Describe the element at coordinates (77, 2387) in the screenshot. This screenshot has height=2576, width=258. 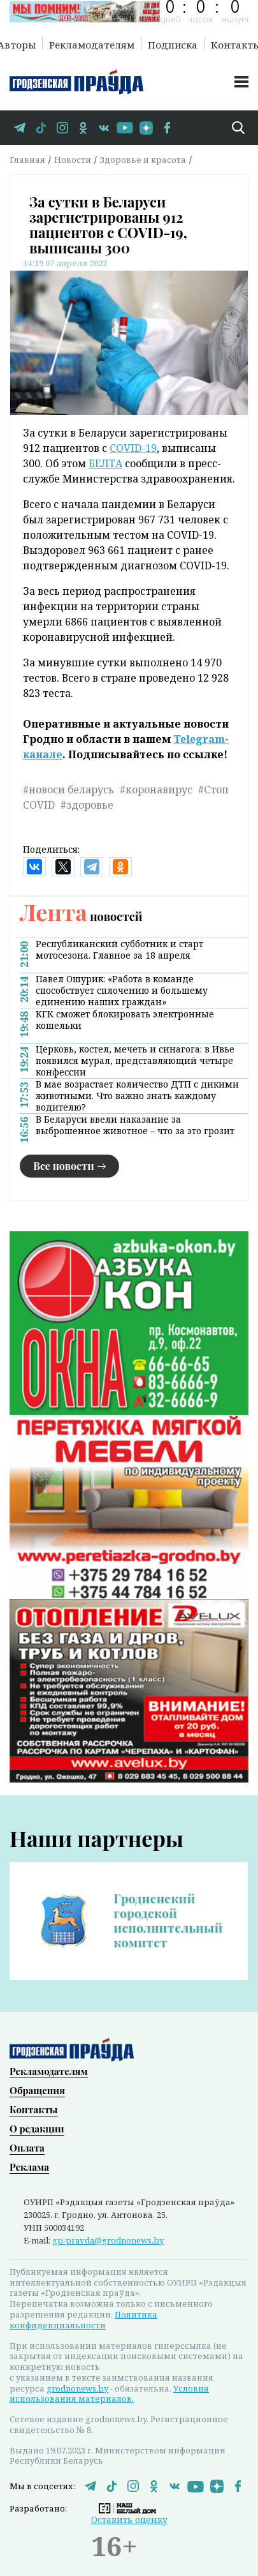
I see `grodnonews.by` at that location.